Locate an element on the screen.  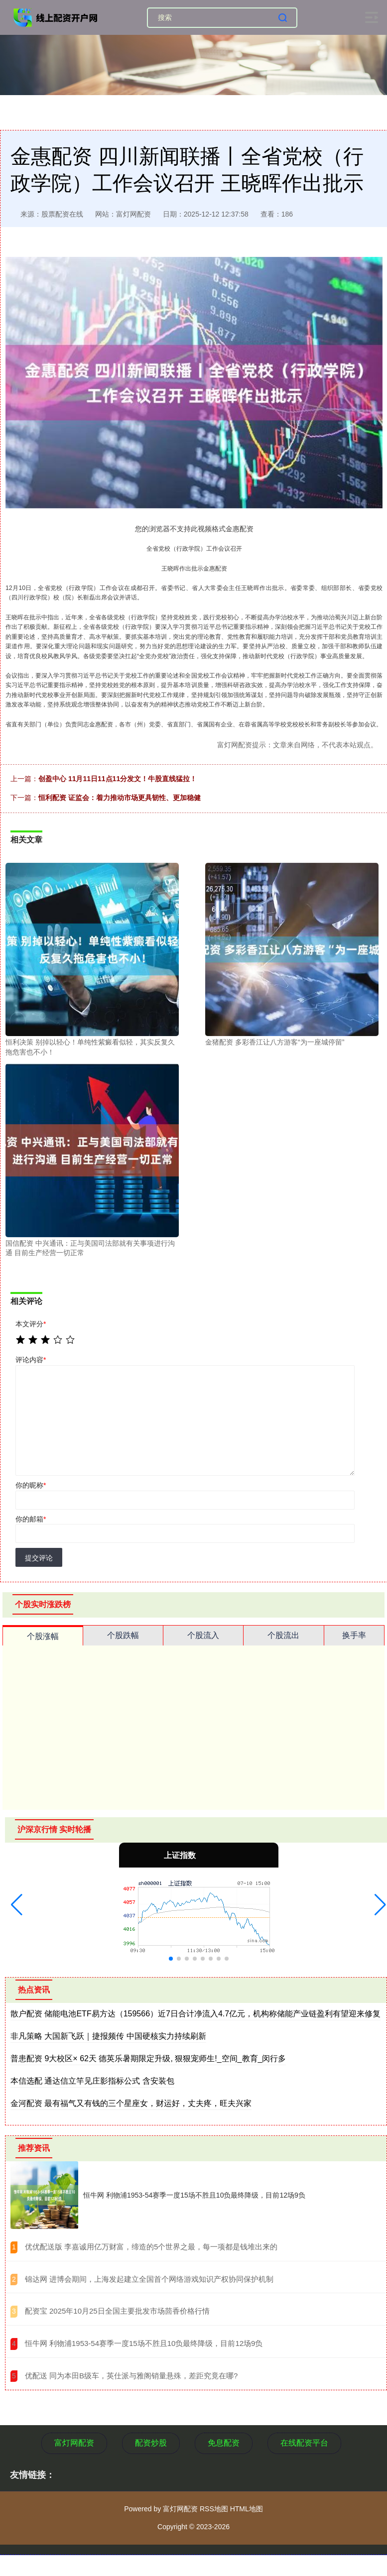
​优优配送版 李嘉诚用亿万财富，缔造的5个世界之最，每一项都是钱堆出来的 is located at coordinates (151, 2246).